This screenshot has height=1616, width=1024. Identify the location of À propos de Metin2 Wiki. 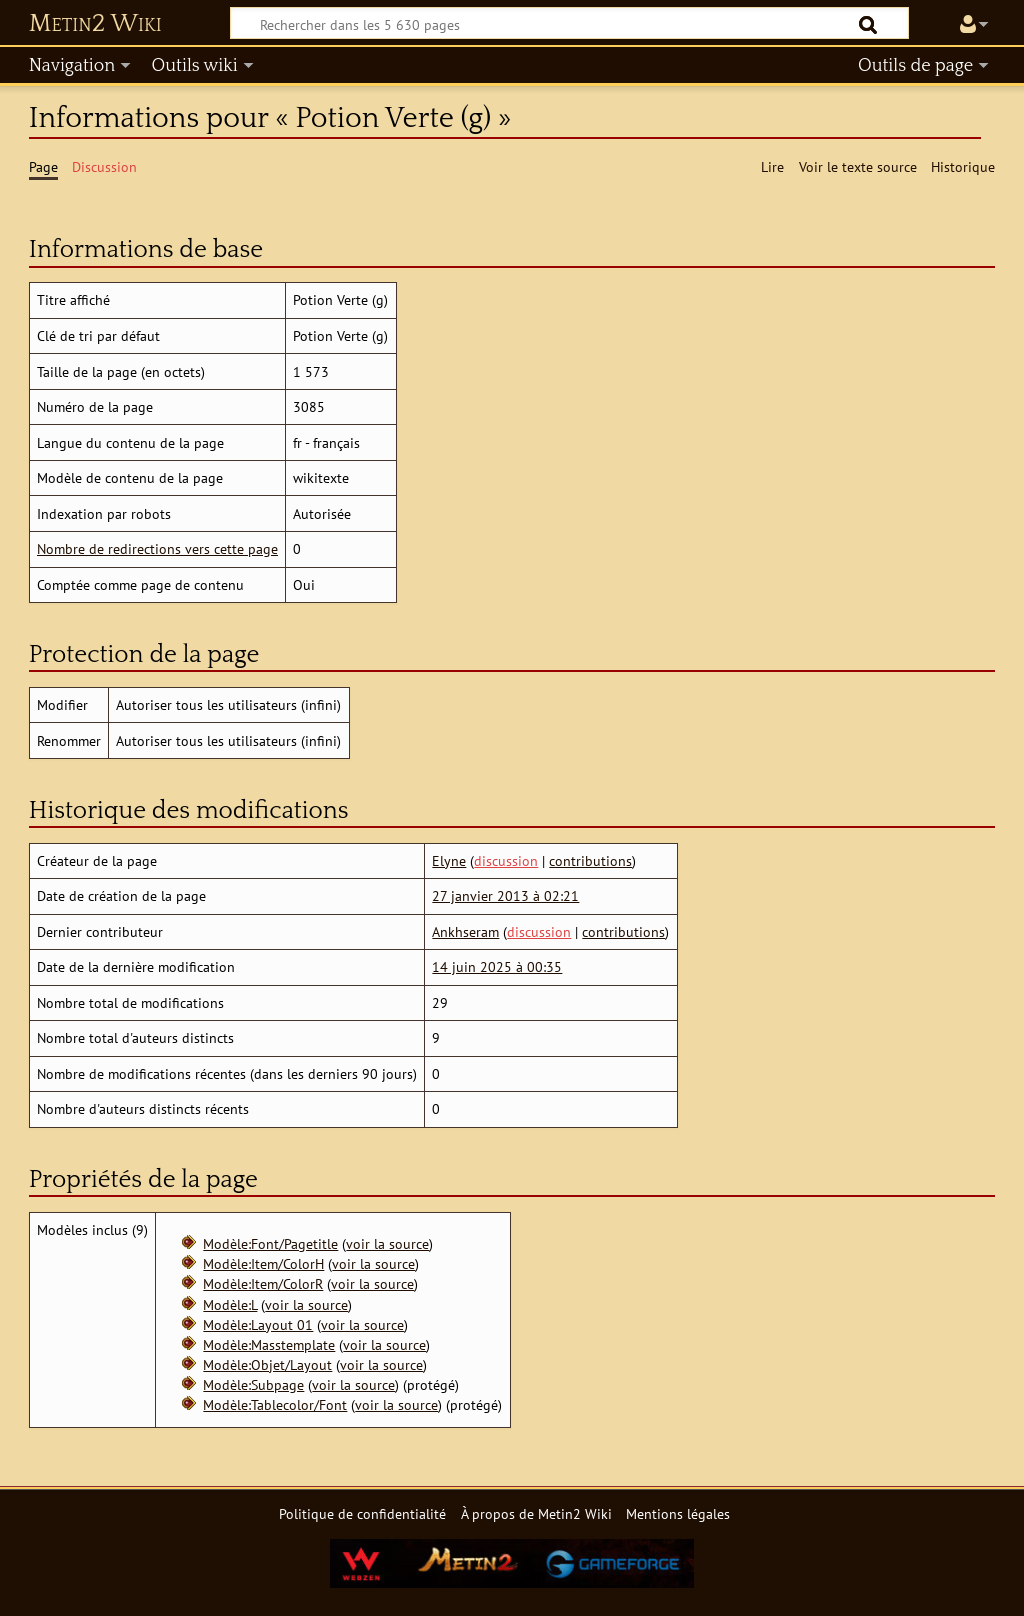
(536, 1513).